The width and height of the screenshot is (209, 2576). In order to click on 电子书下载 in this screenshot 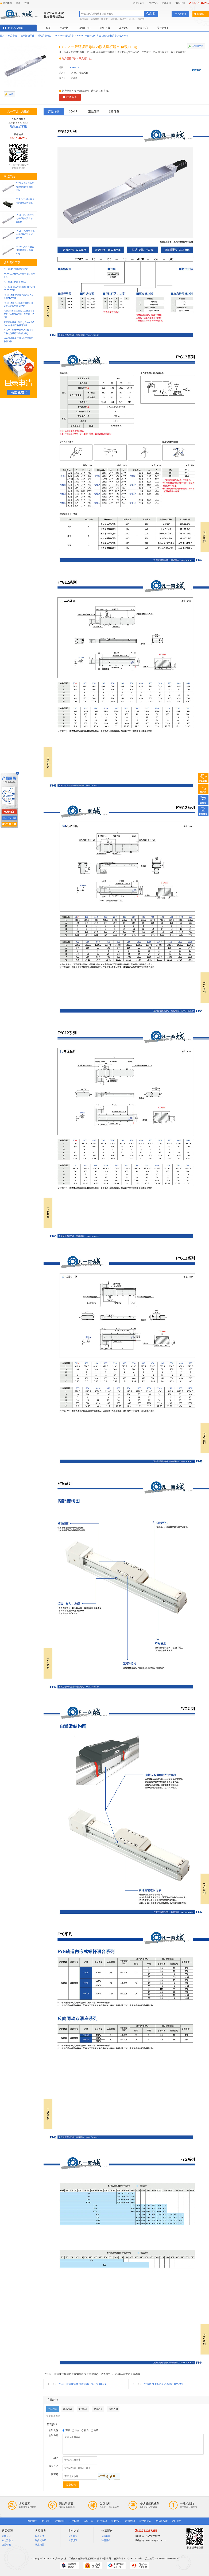, I will do `click(9, 817)`.